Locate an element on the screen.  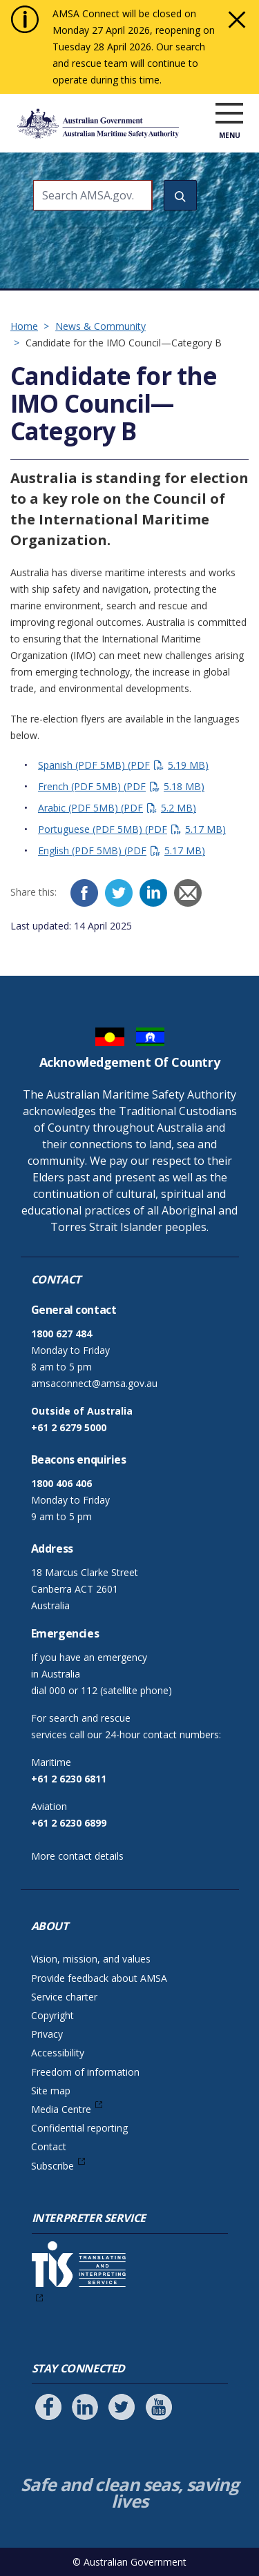
Spanish (PDF 5MB) is located at coordinates (123, 764).